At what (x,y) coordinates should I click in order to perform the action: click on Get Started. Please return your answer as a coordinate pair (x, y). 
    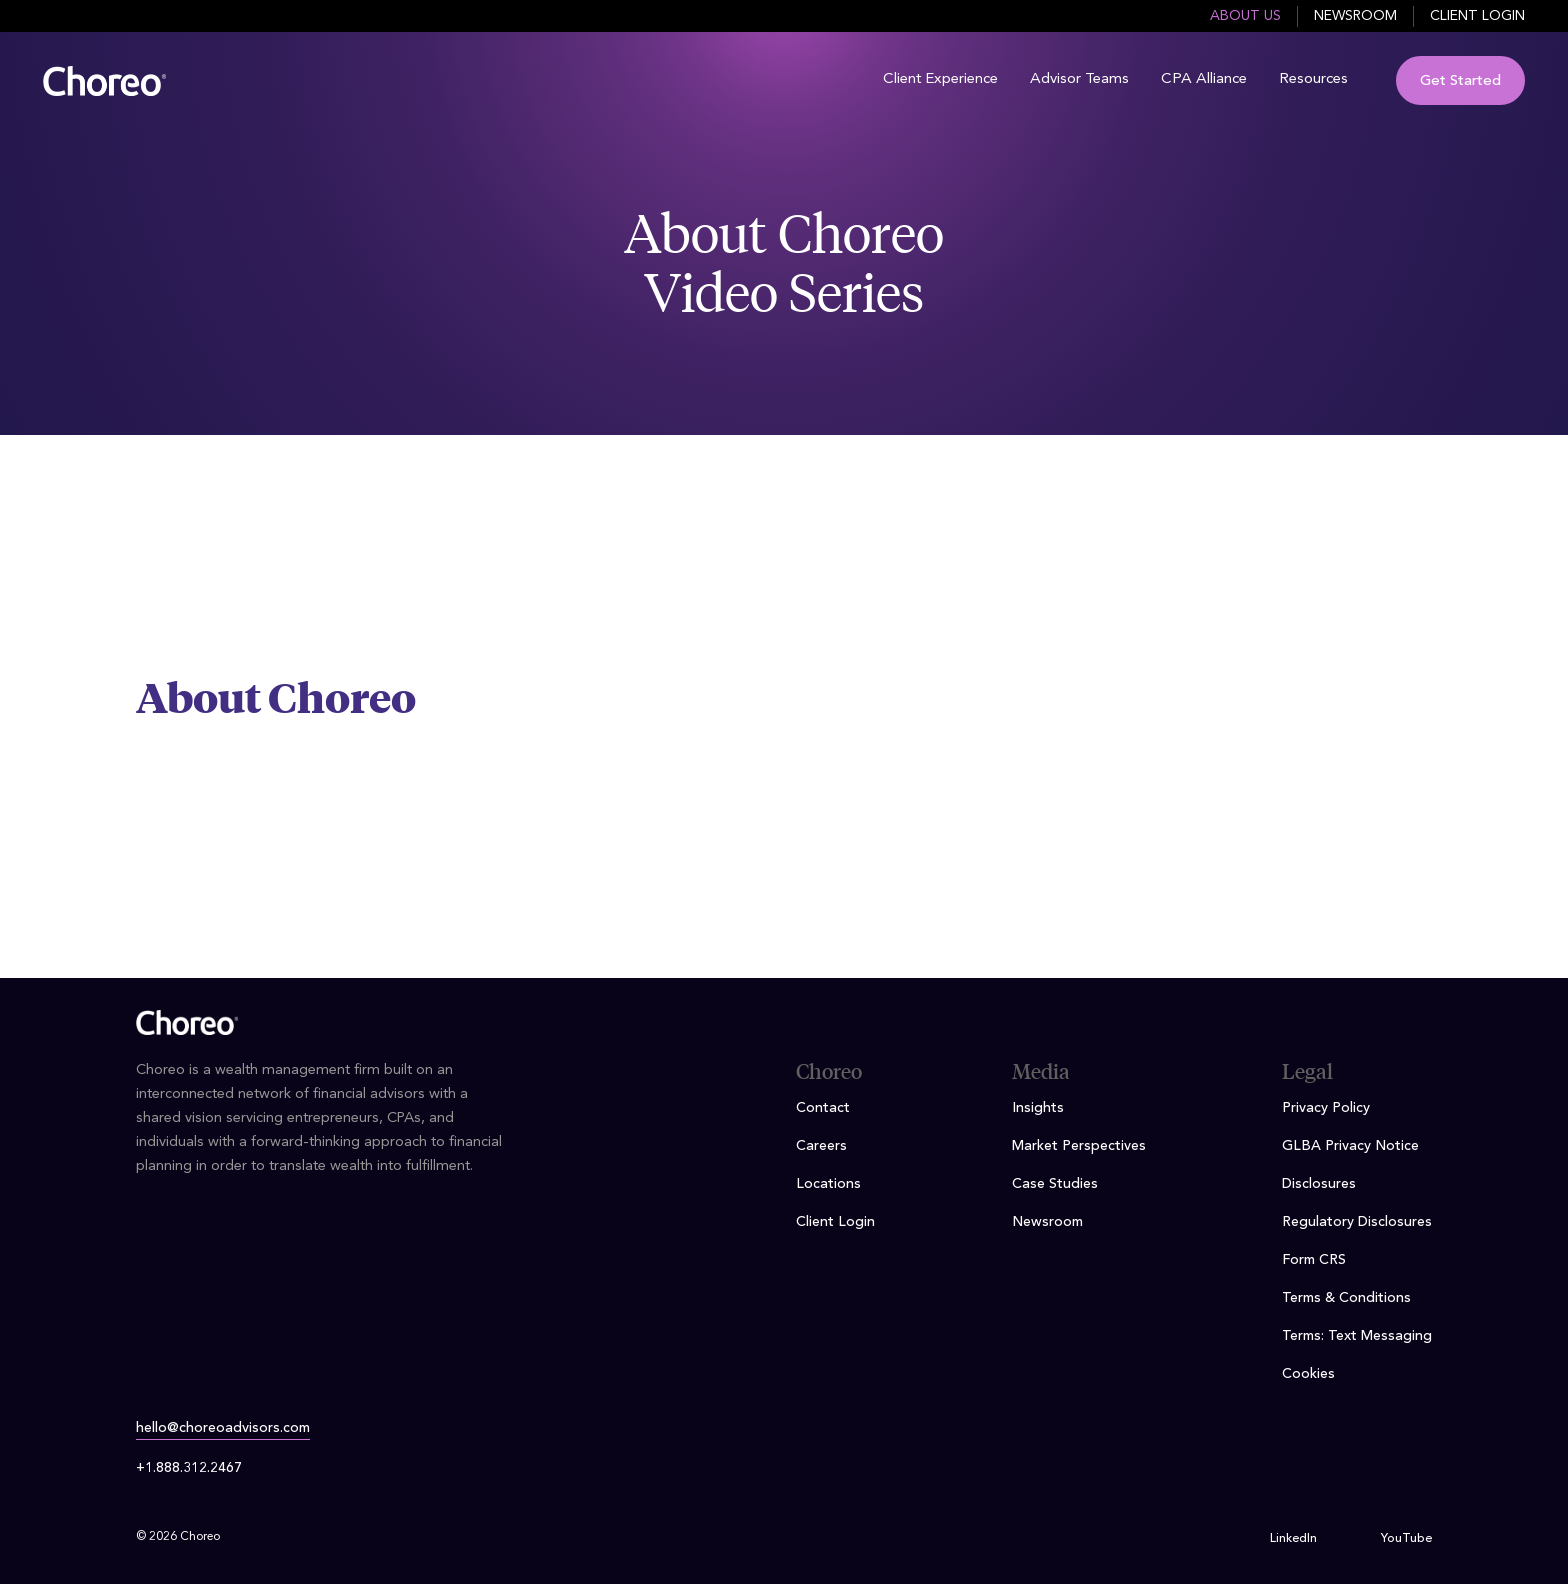
    Looking at the image, I should click on (1460, 81).